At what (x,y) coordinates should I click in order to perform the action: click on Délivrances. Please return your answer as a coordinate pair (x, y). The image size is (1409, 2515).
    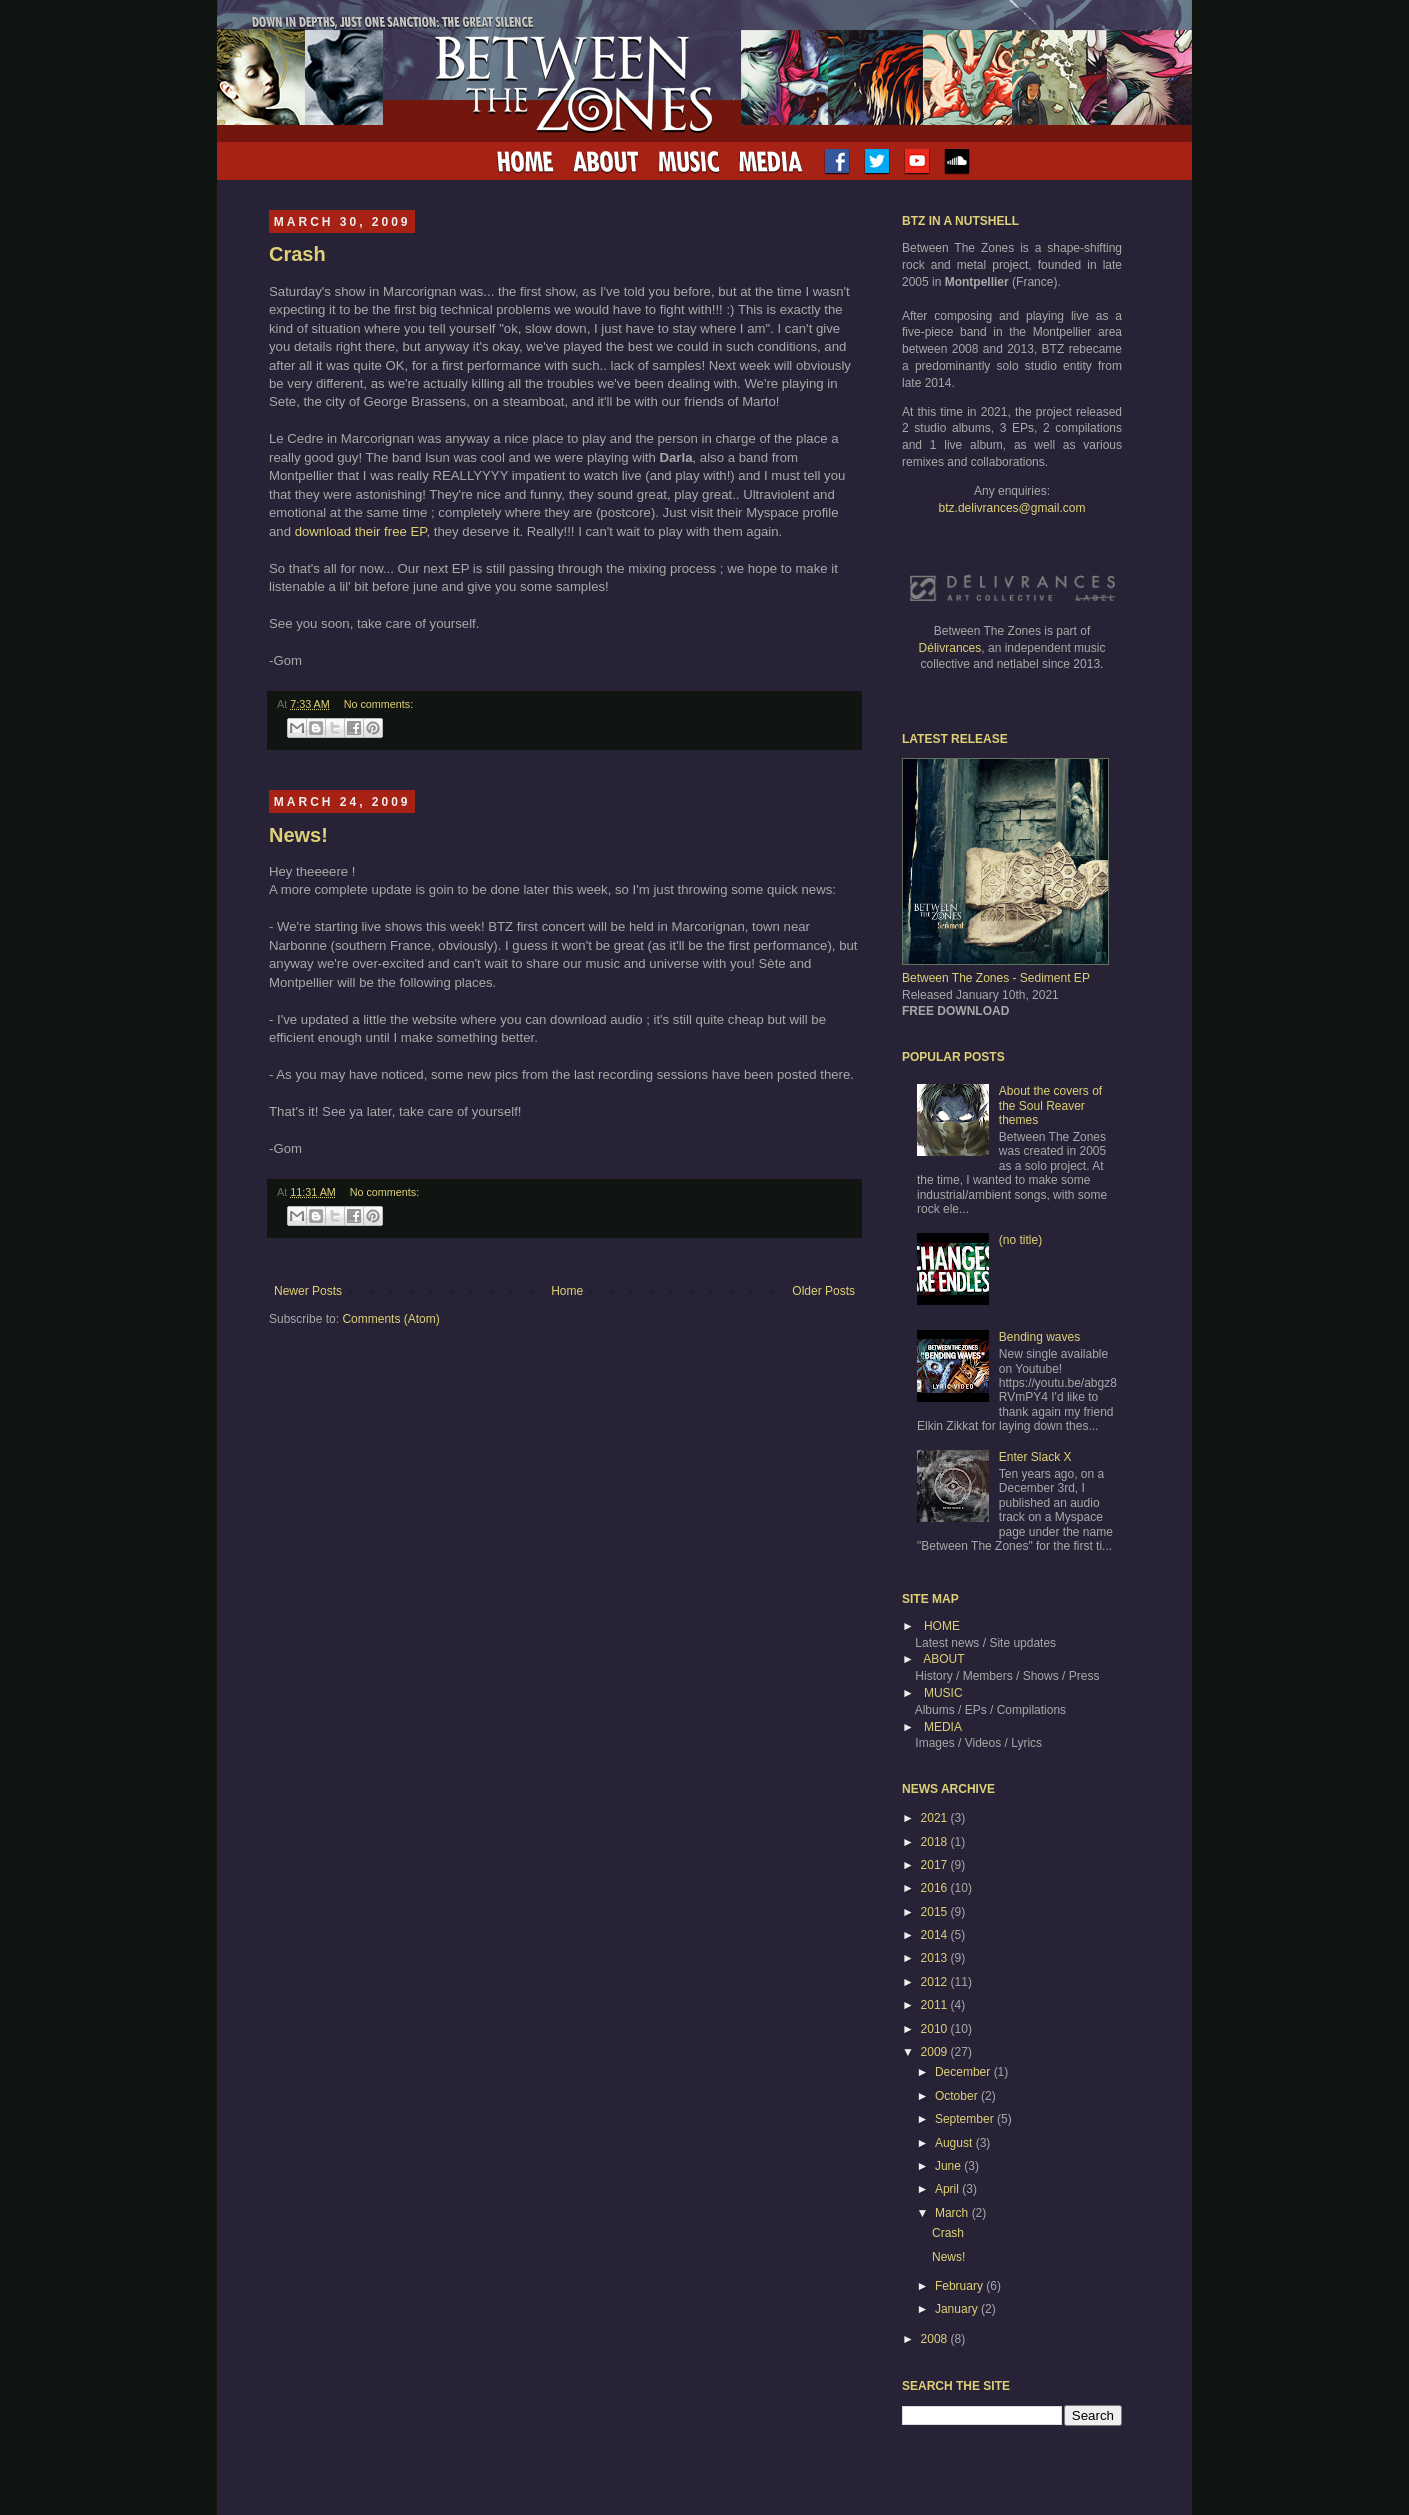
    Looking at the image, I should click on (950, 648).